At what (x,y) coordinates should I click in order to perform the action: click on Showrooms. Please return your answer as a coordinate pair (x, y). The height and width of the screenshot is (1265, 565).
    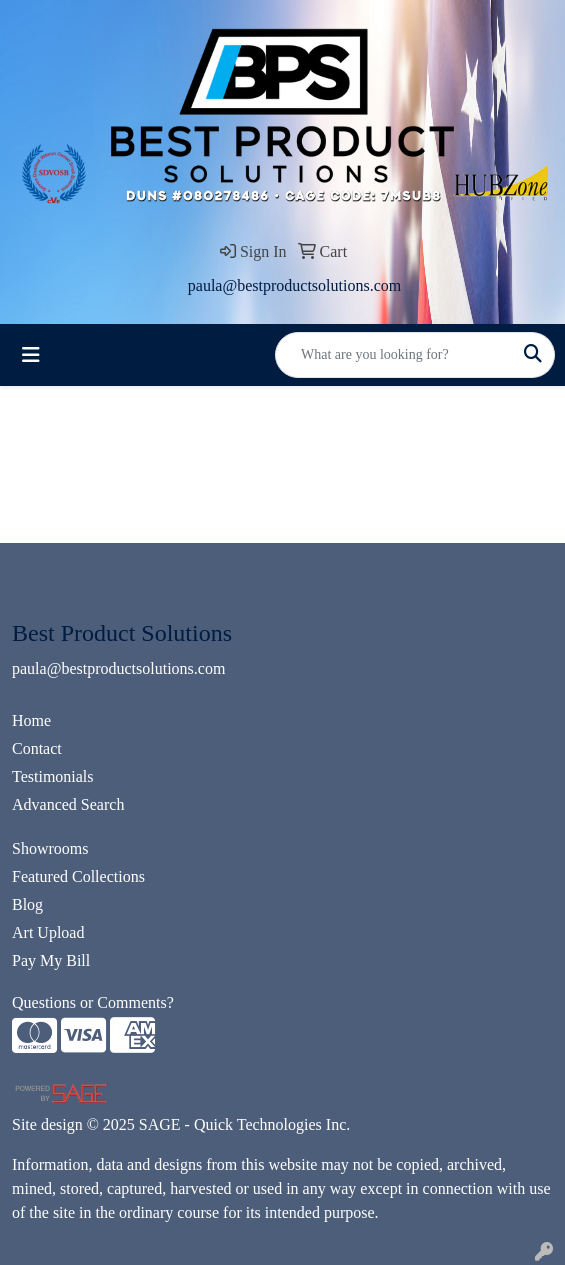
    Looking at the image, I should click on (50, 848).